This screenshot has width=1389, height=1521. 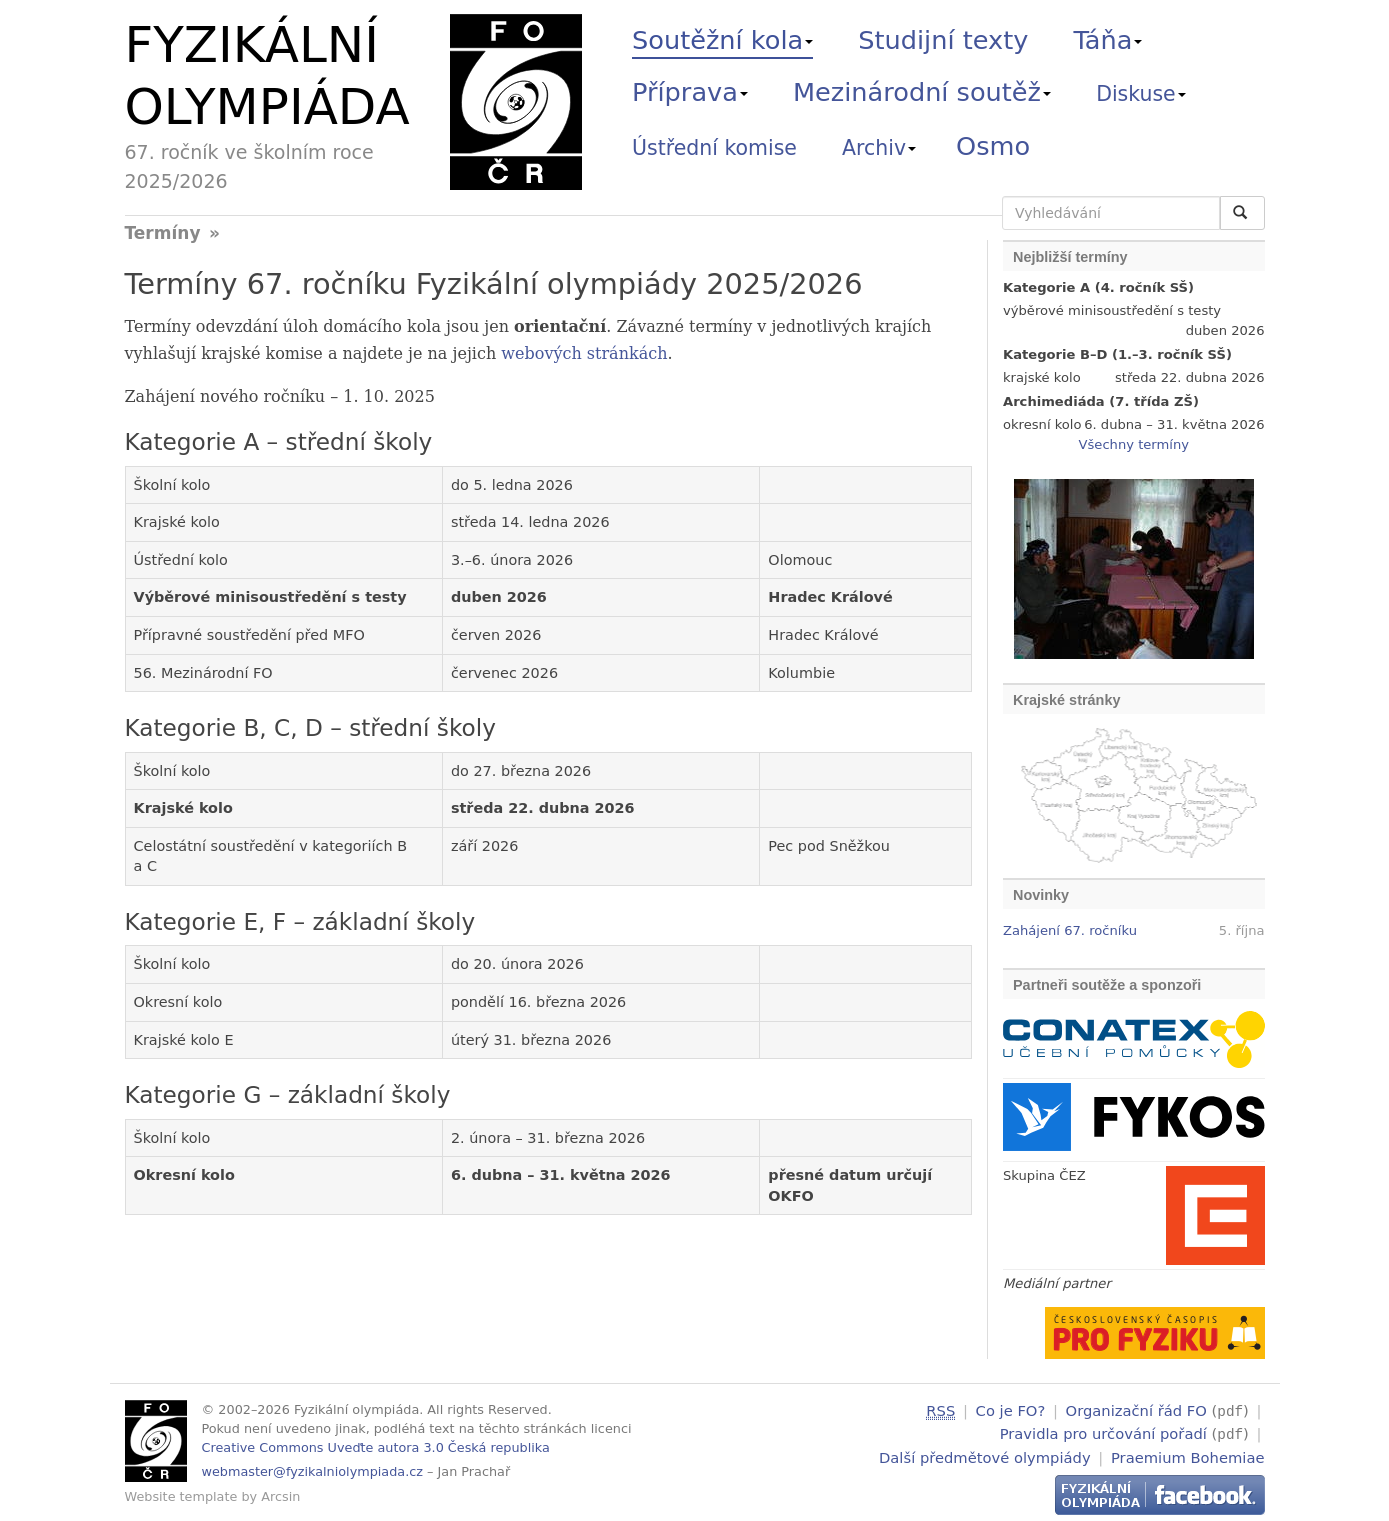 I want to click on Pravidla pro určování pořadí, so click(x=1103, y=1432).